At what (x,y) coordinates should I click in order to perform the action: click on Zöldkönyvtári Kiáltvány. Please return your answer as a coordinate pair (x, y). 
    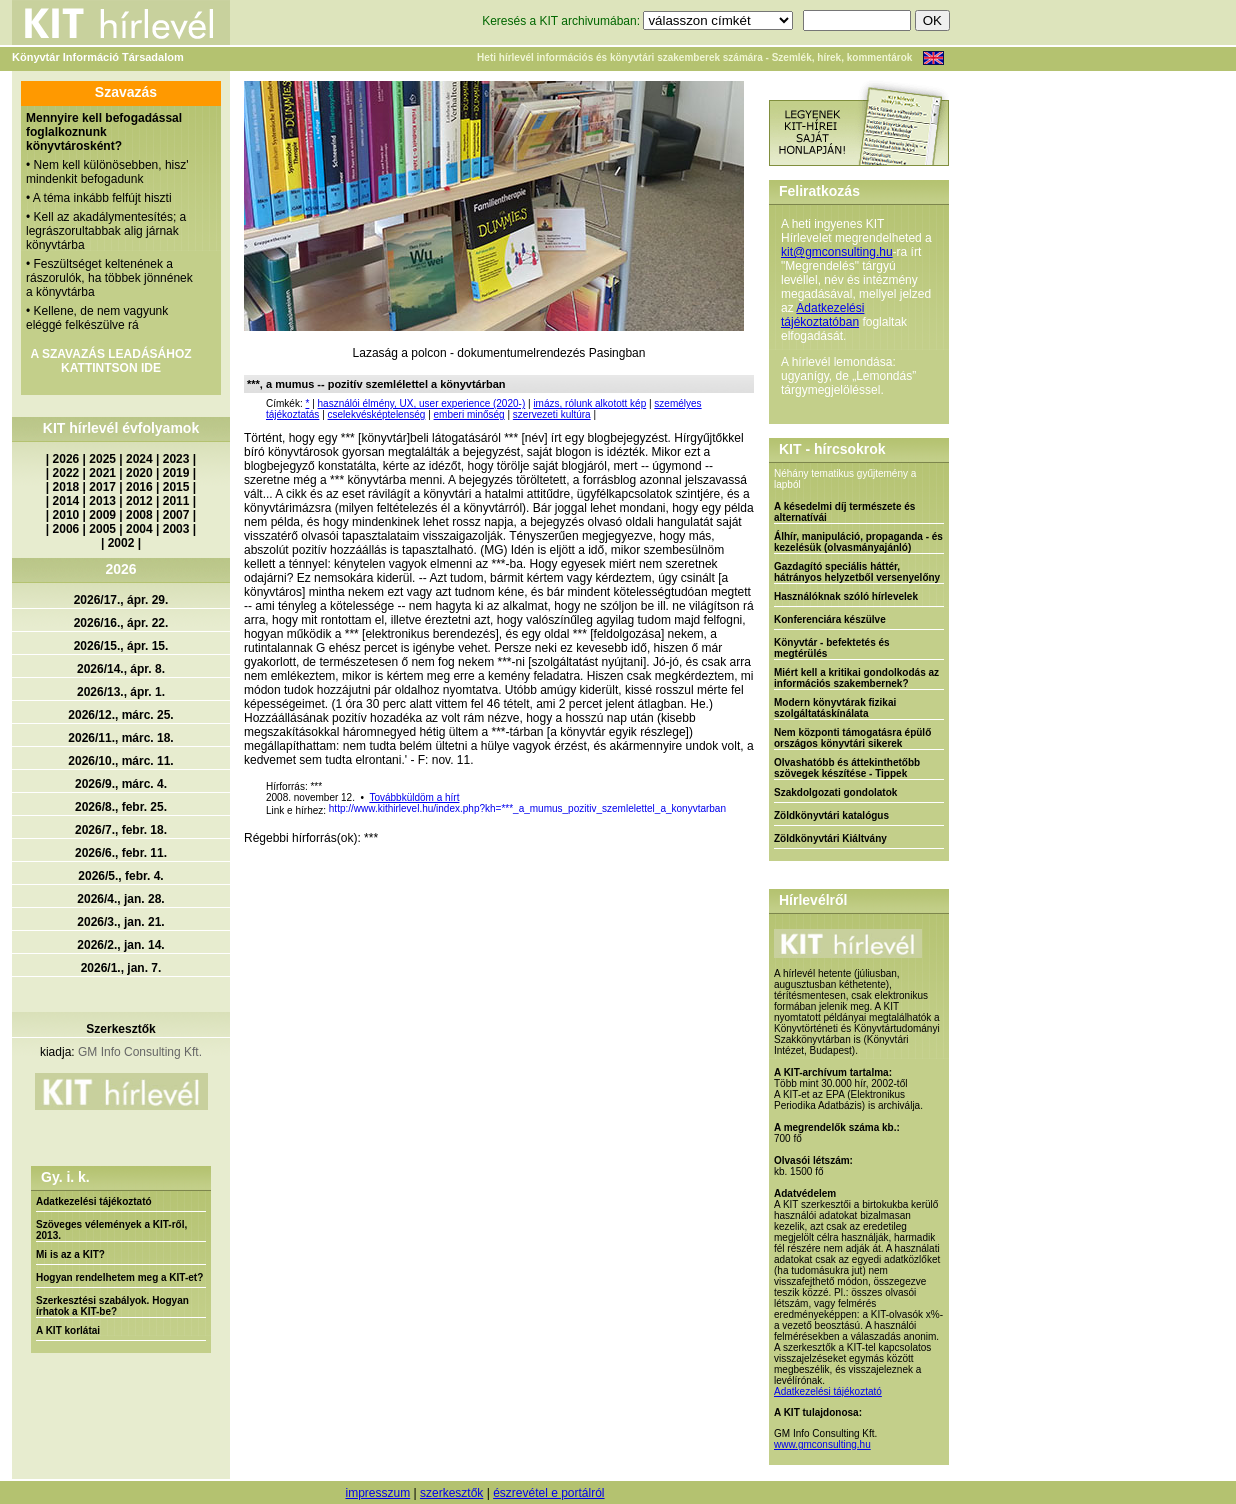
    Looking at the image, I should click on (830, 838).